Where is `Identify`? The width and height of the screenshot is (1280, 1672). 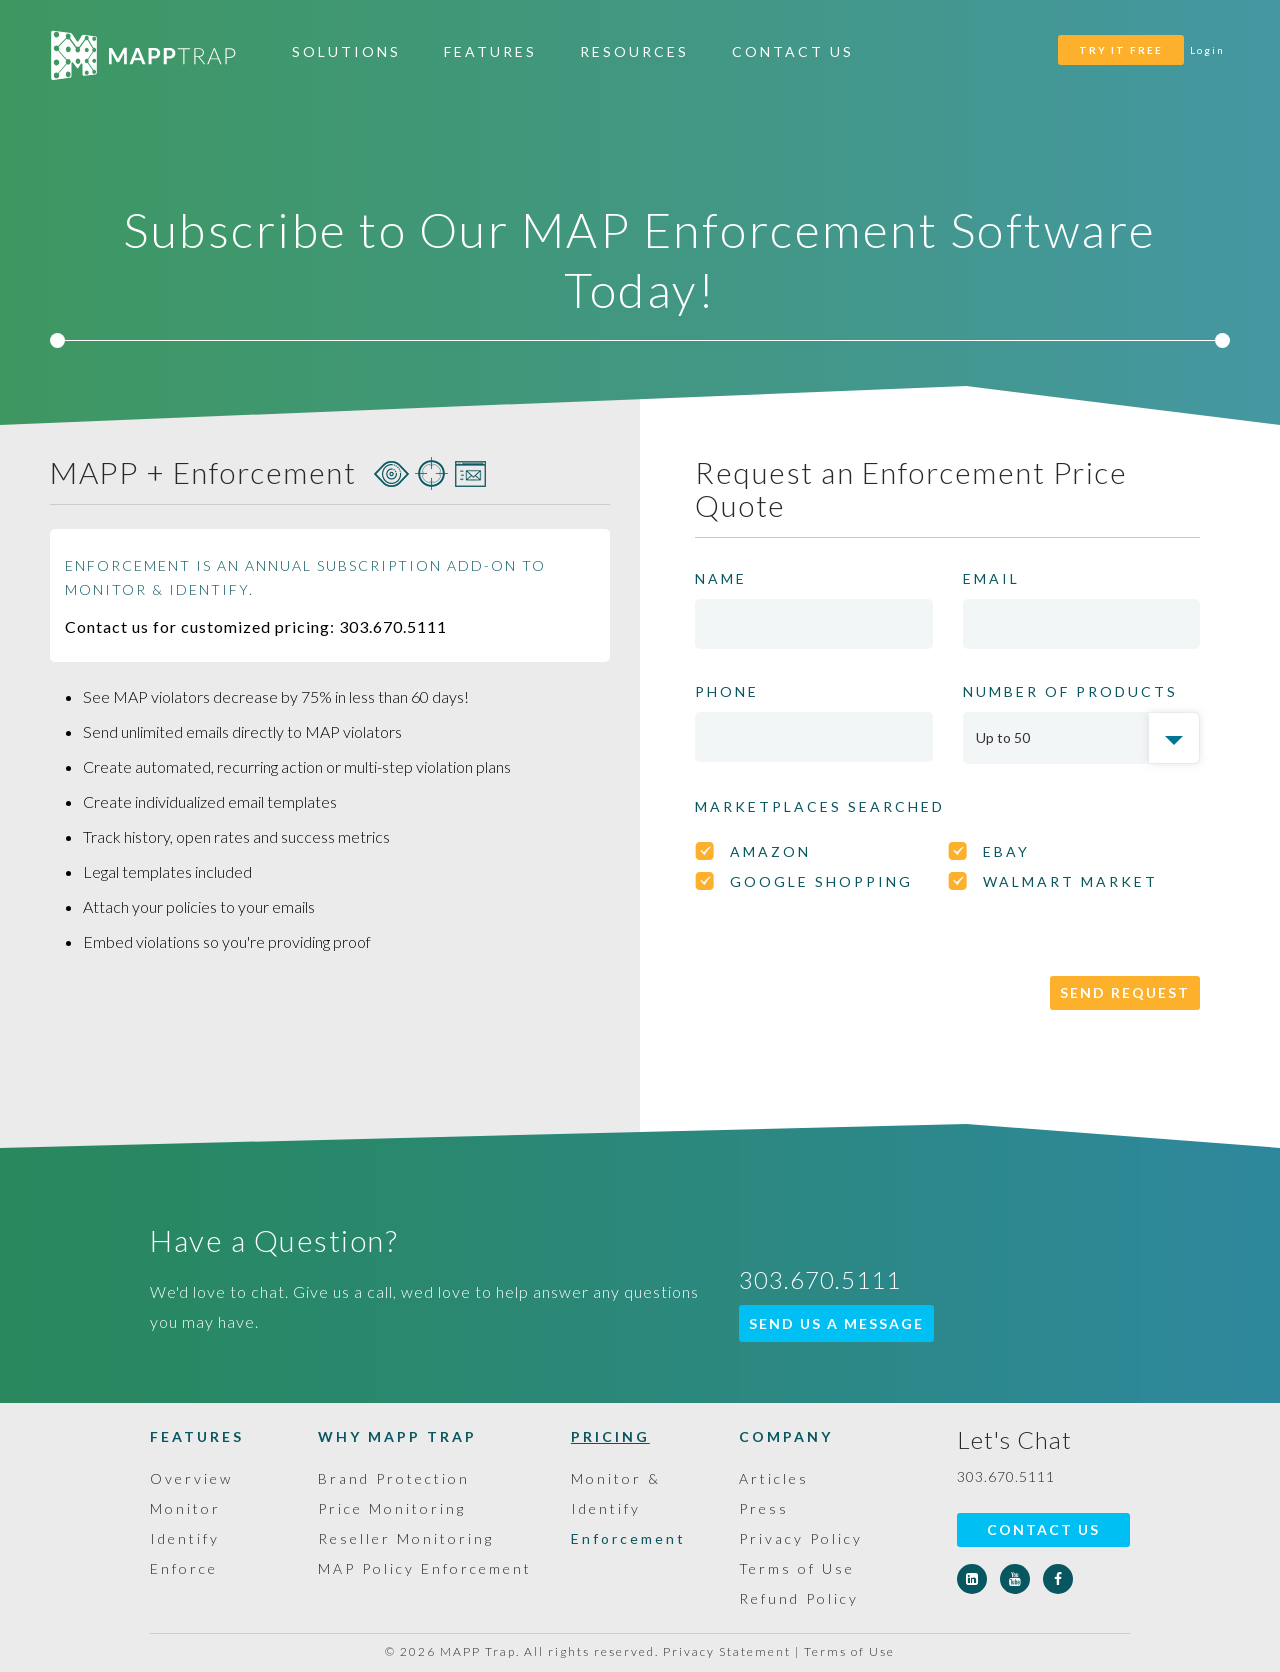 Identify is located at coordinates (185, 1538).